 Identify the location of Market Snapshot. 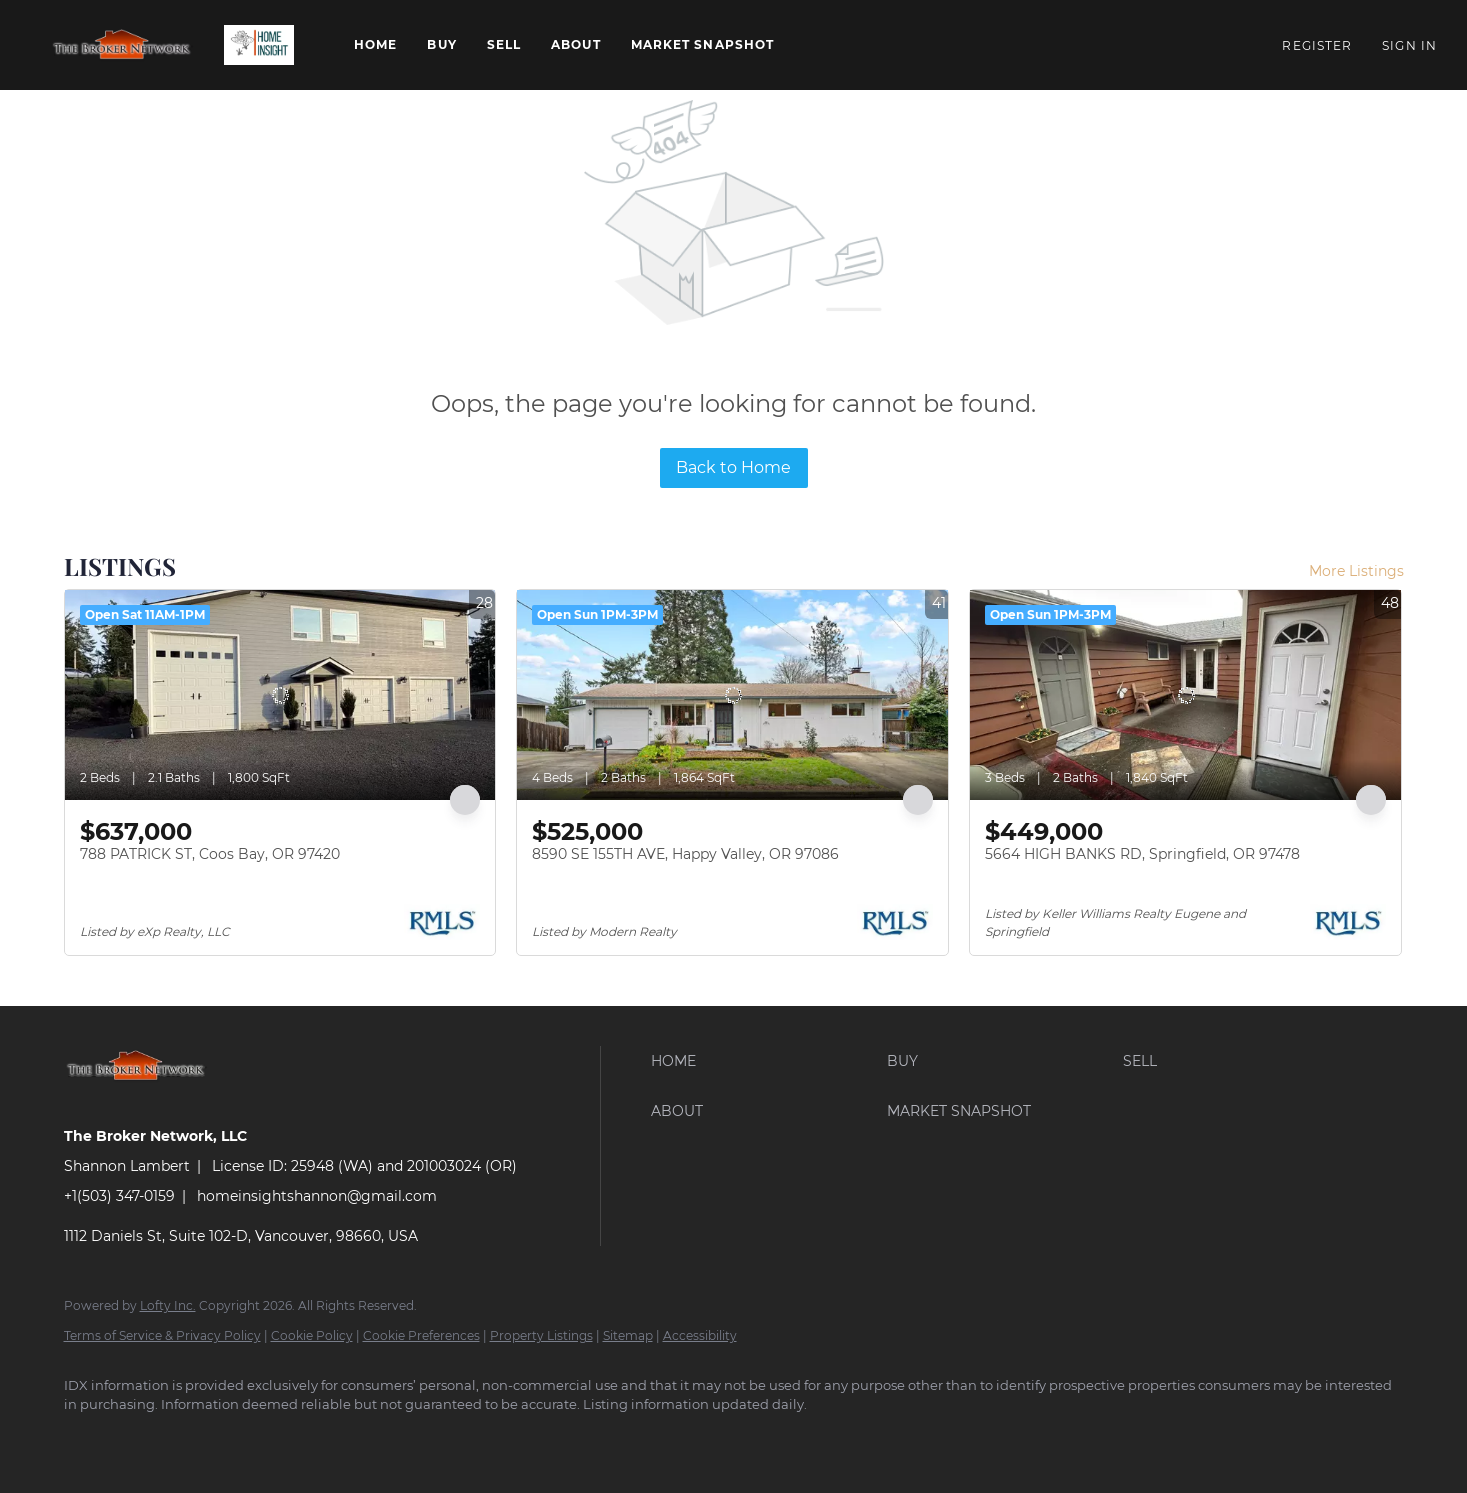
(703, 44).